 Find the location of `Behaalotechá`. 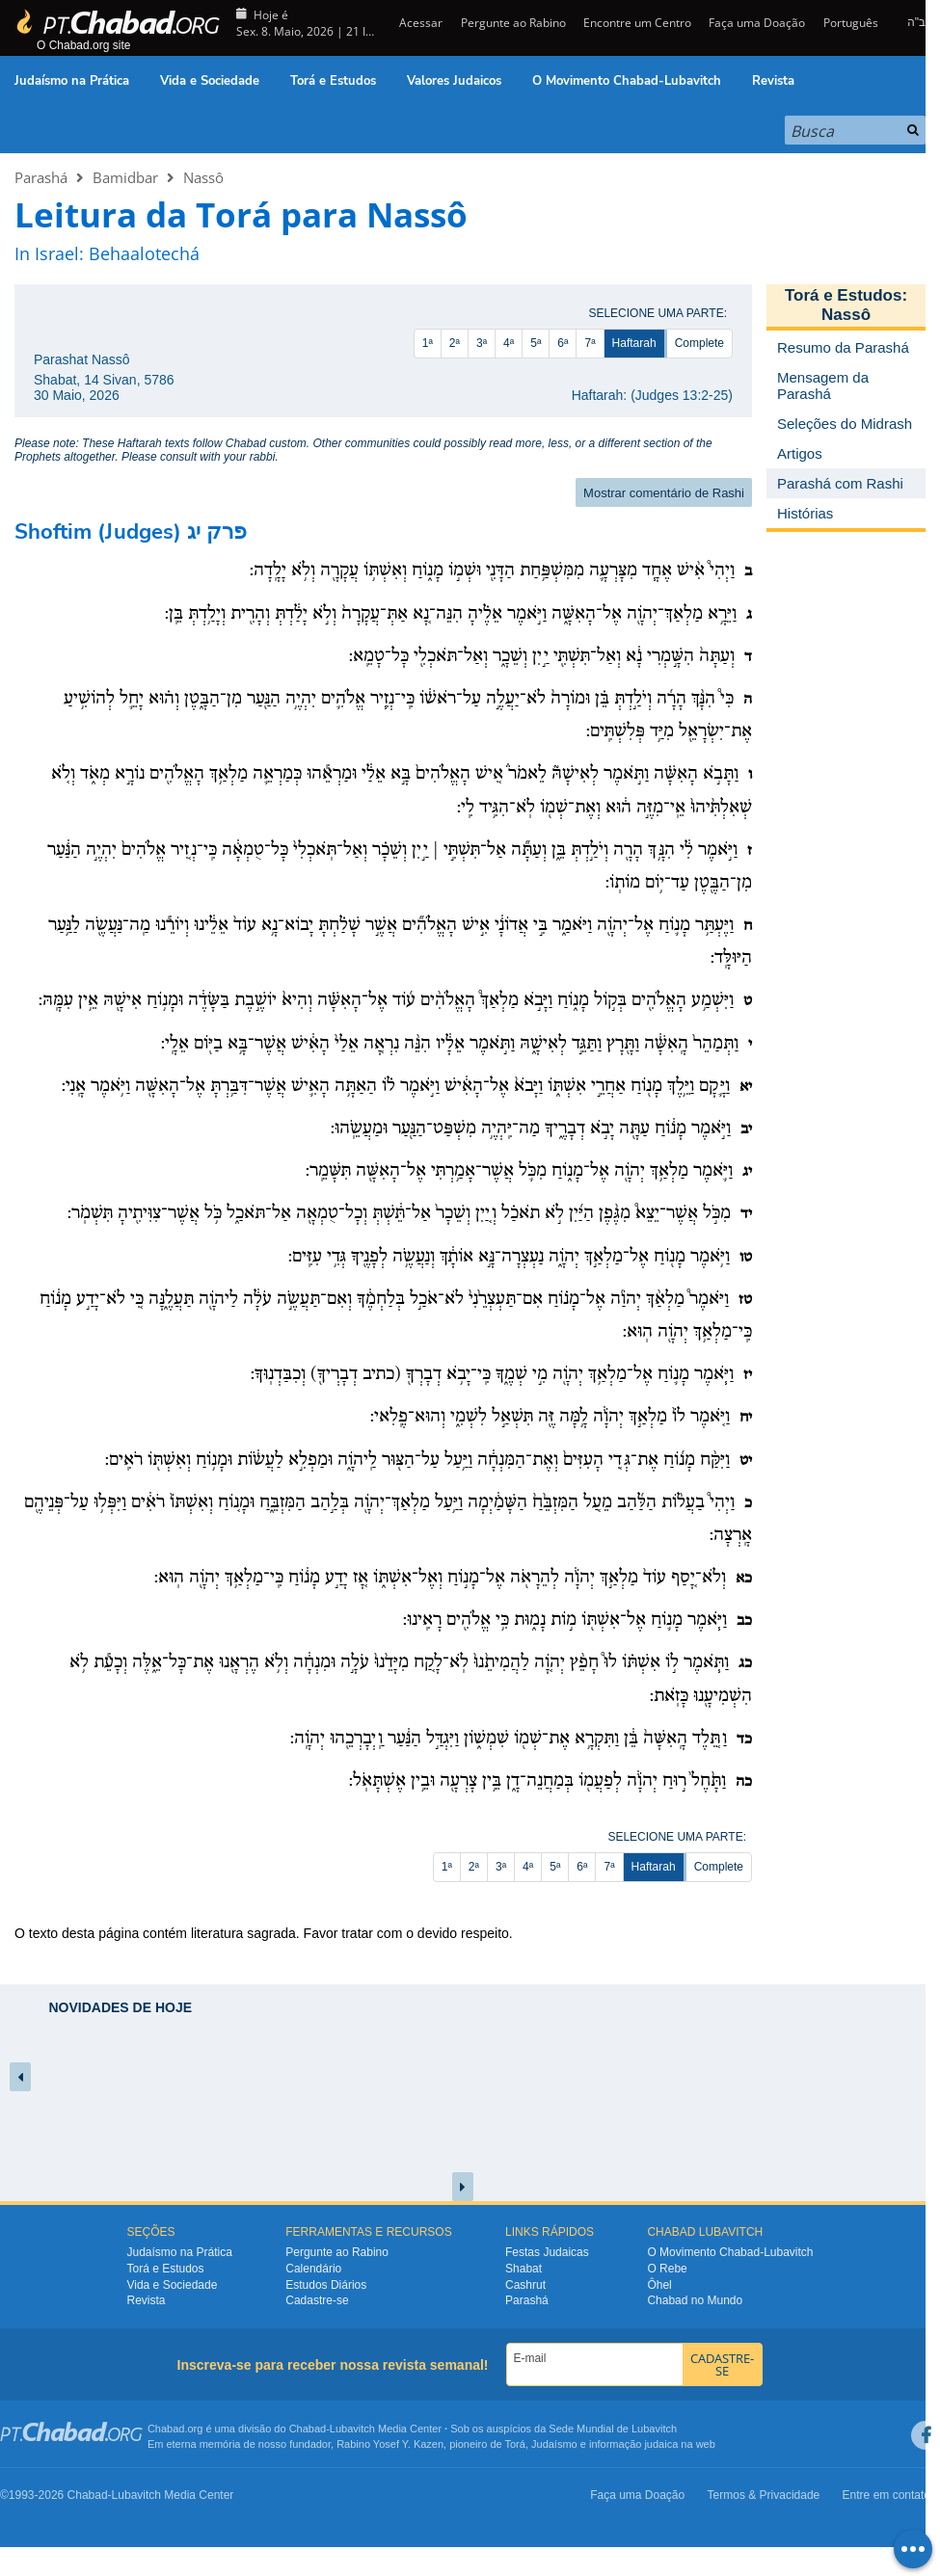

Behaalotechá is located at coordinates (144, 253).